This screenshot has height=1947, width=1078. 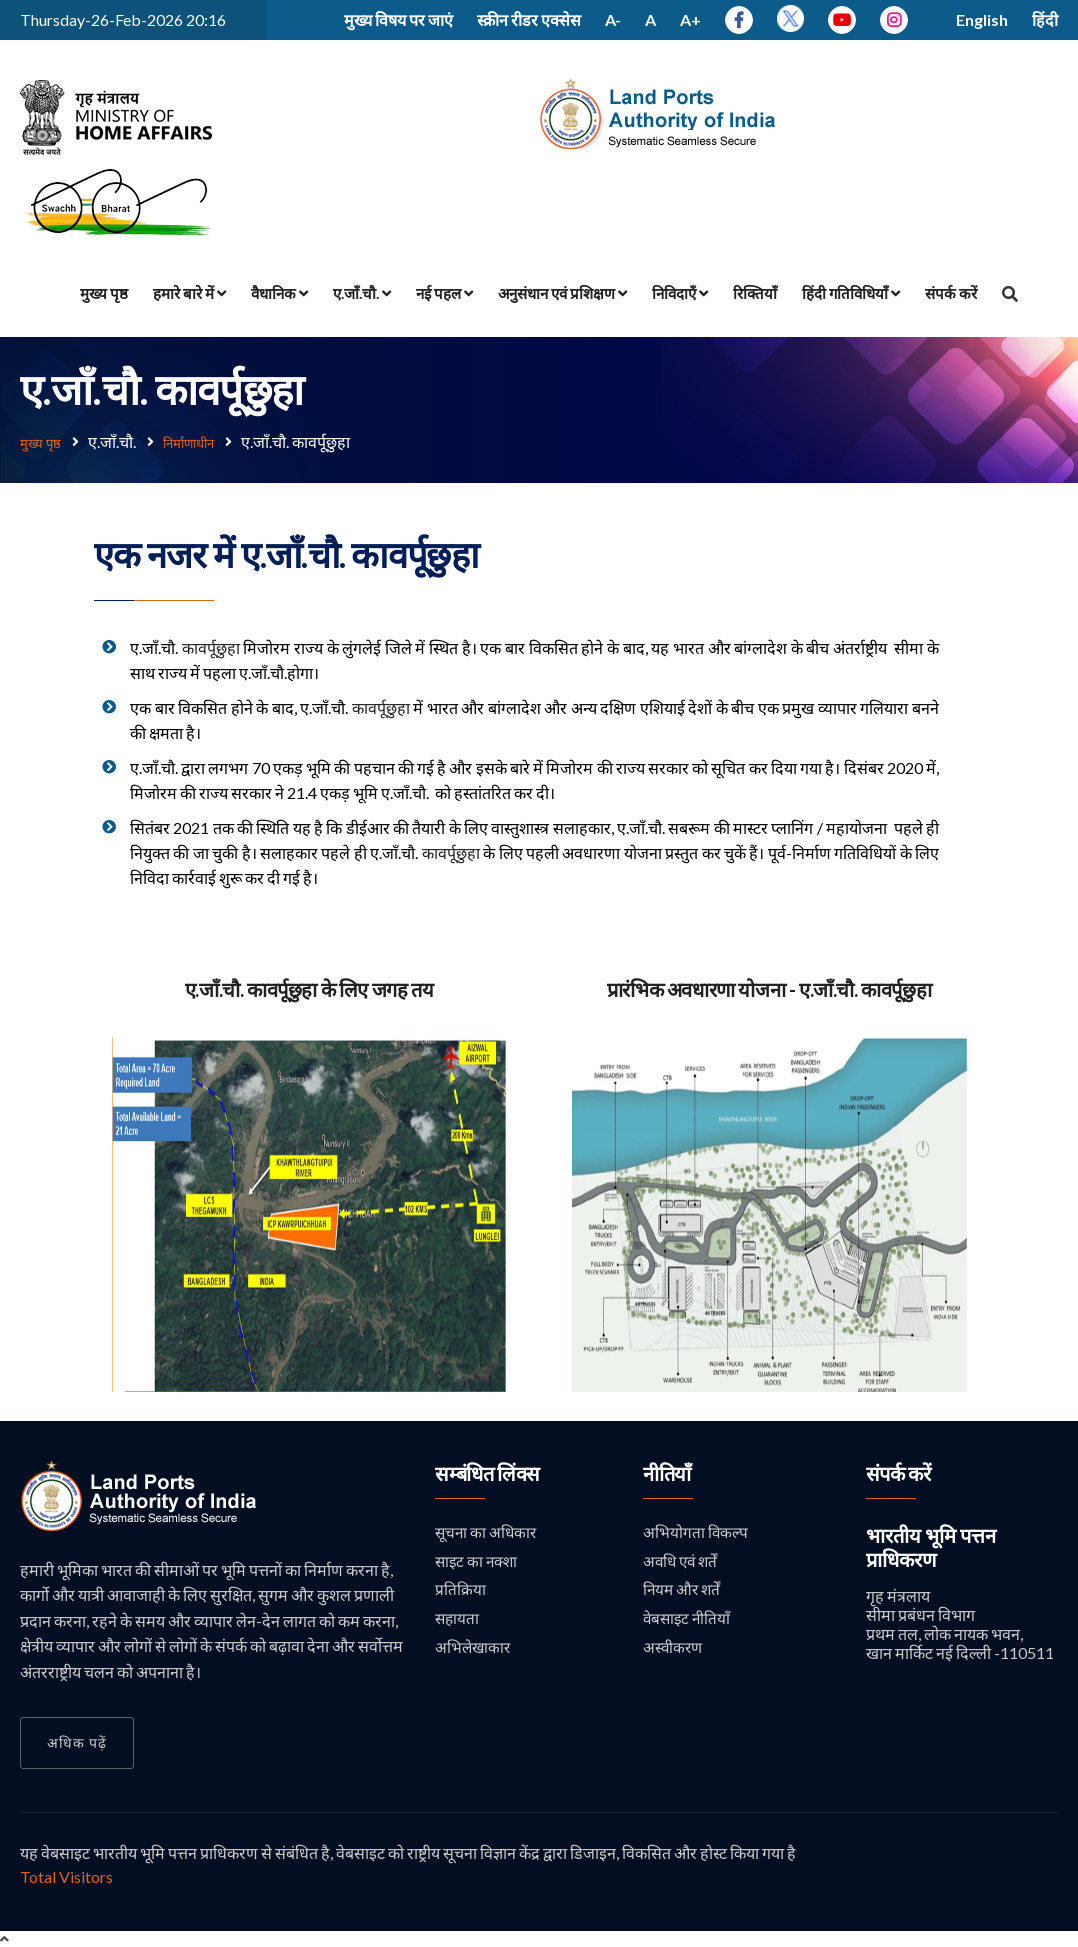 What do you see at coordinates (951, 293) in the screenshot?
I see `संपर्क करें` at bounding box center [951, 293].